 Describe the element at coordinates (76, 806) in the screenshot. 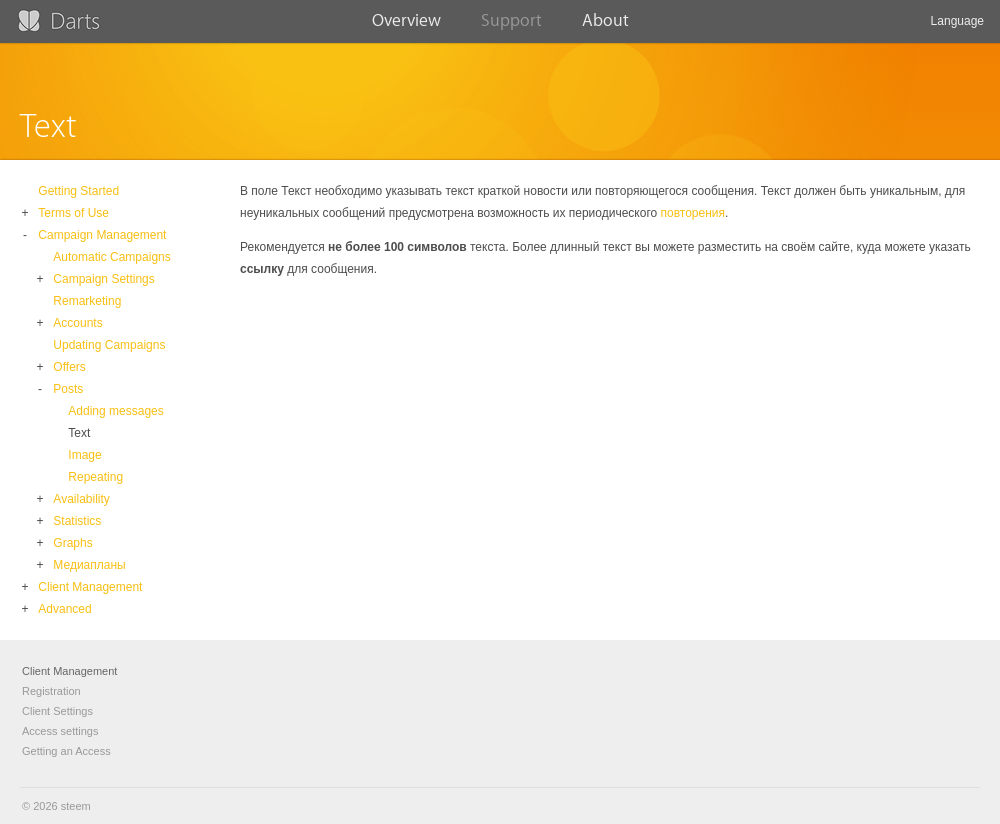

I see `steem` at that location.